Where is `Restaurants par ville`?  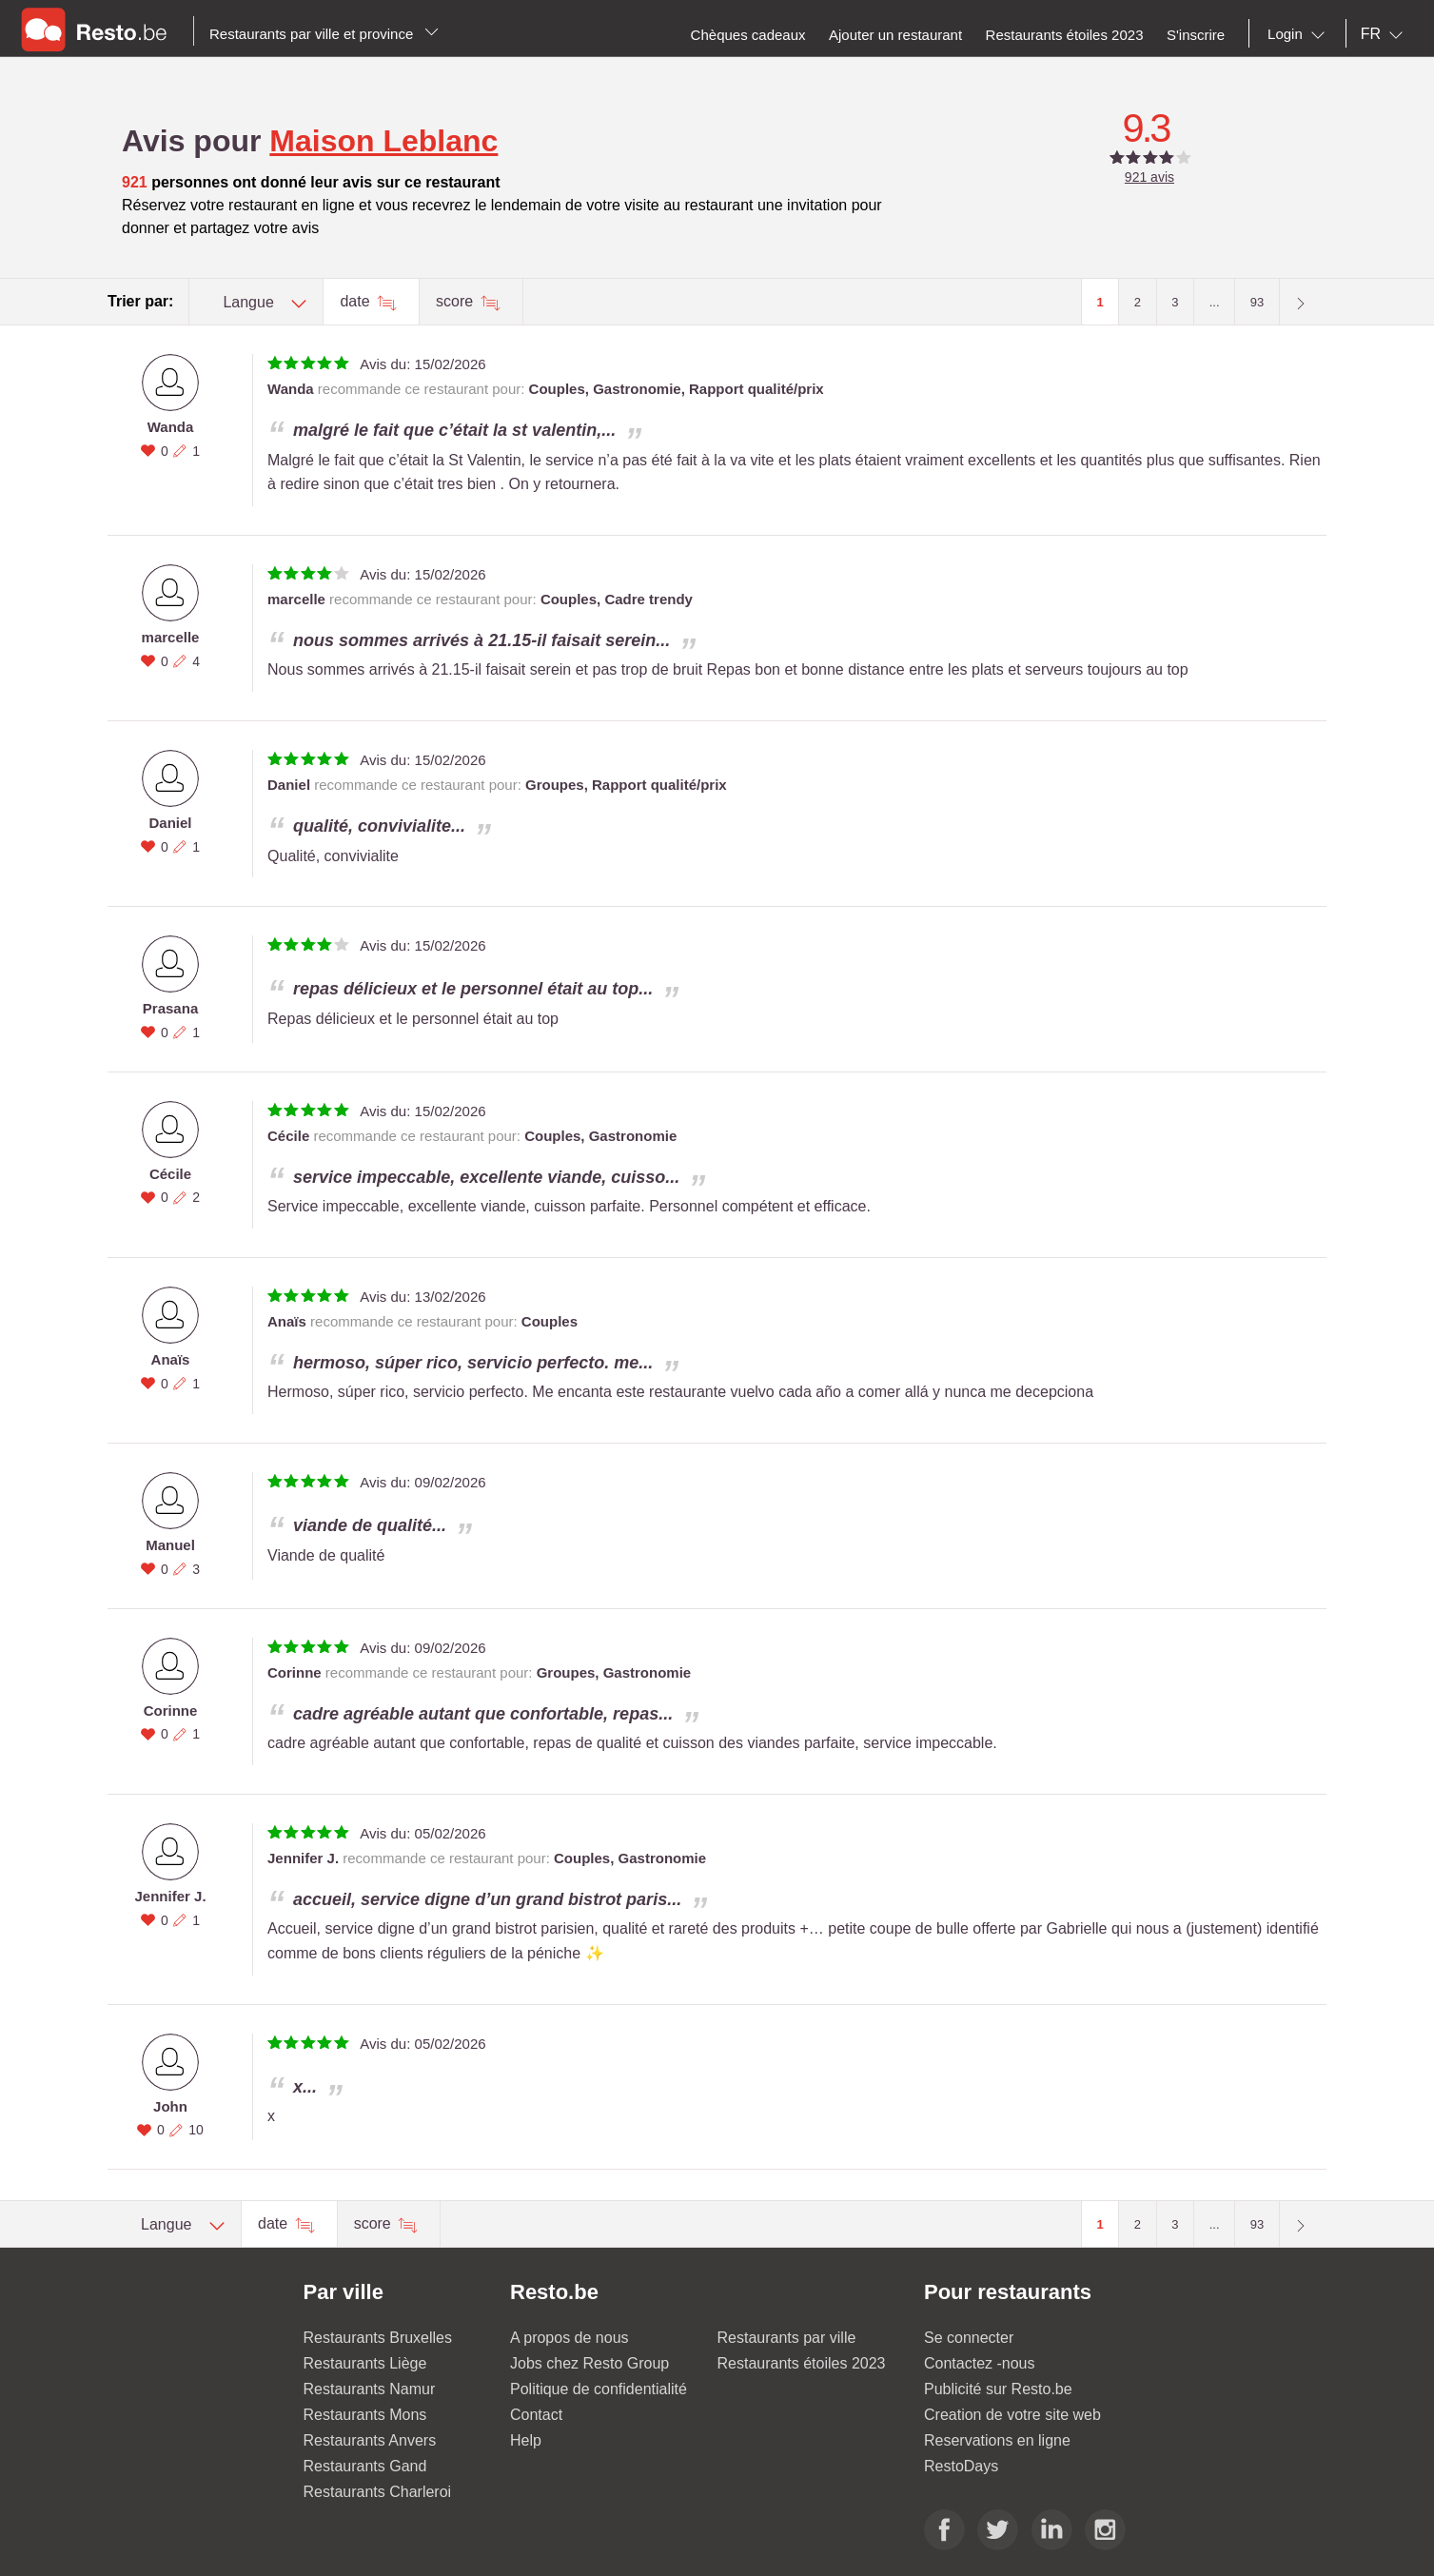
Restaurants par ville is located at coordinates (786, 2338).